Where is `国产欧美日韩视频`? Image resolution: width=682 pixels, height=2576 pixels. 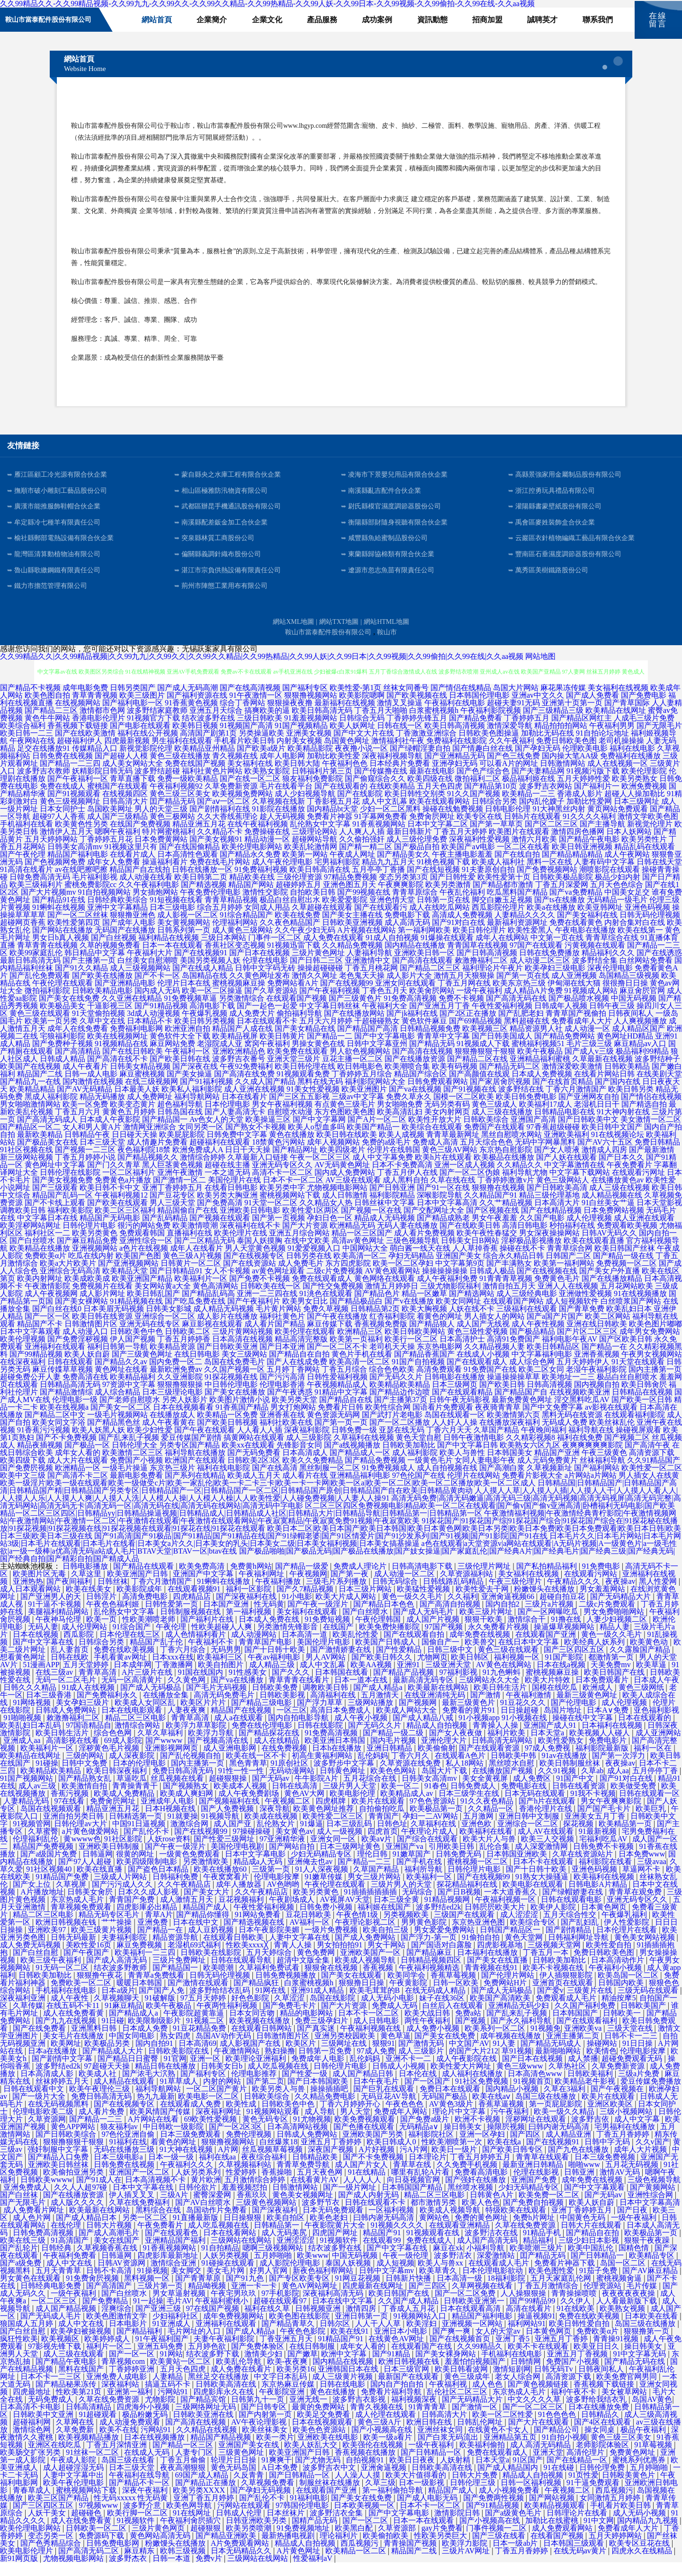
国产欧美日韩视频 is located at coordinates (227, 1436).